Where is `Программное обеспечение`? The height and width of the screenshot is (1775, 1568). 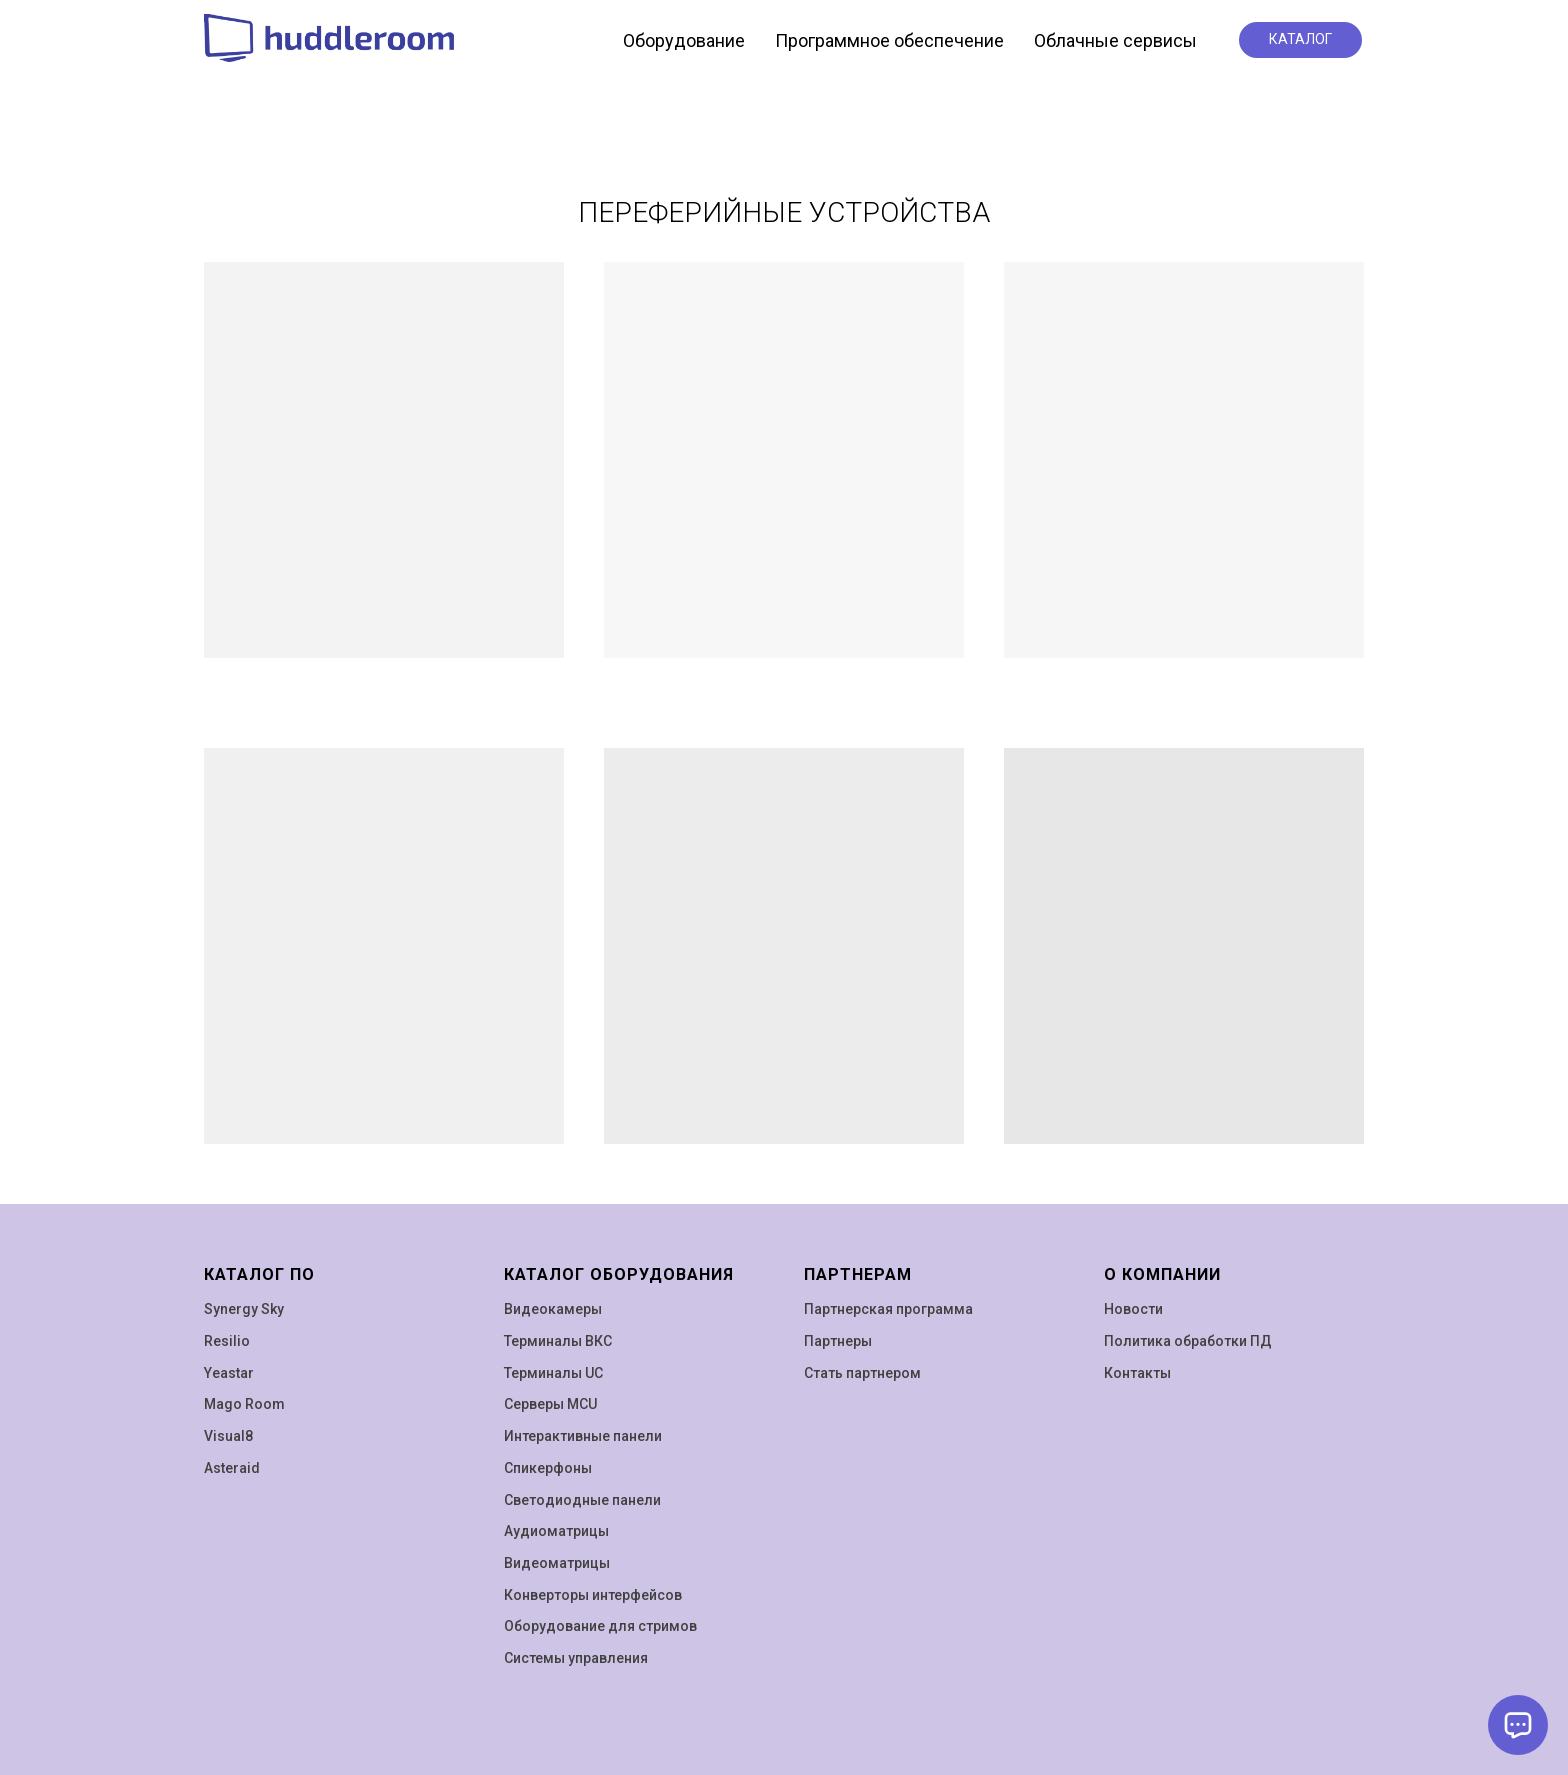 Программное обеспечение is located at coordinates (889, 40).